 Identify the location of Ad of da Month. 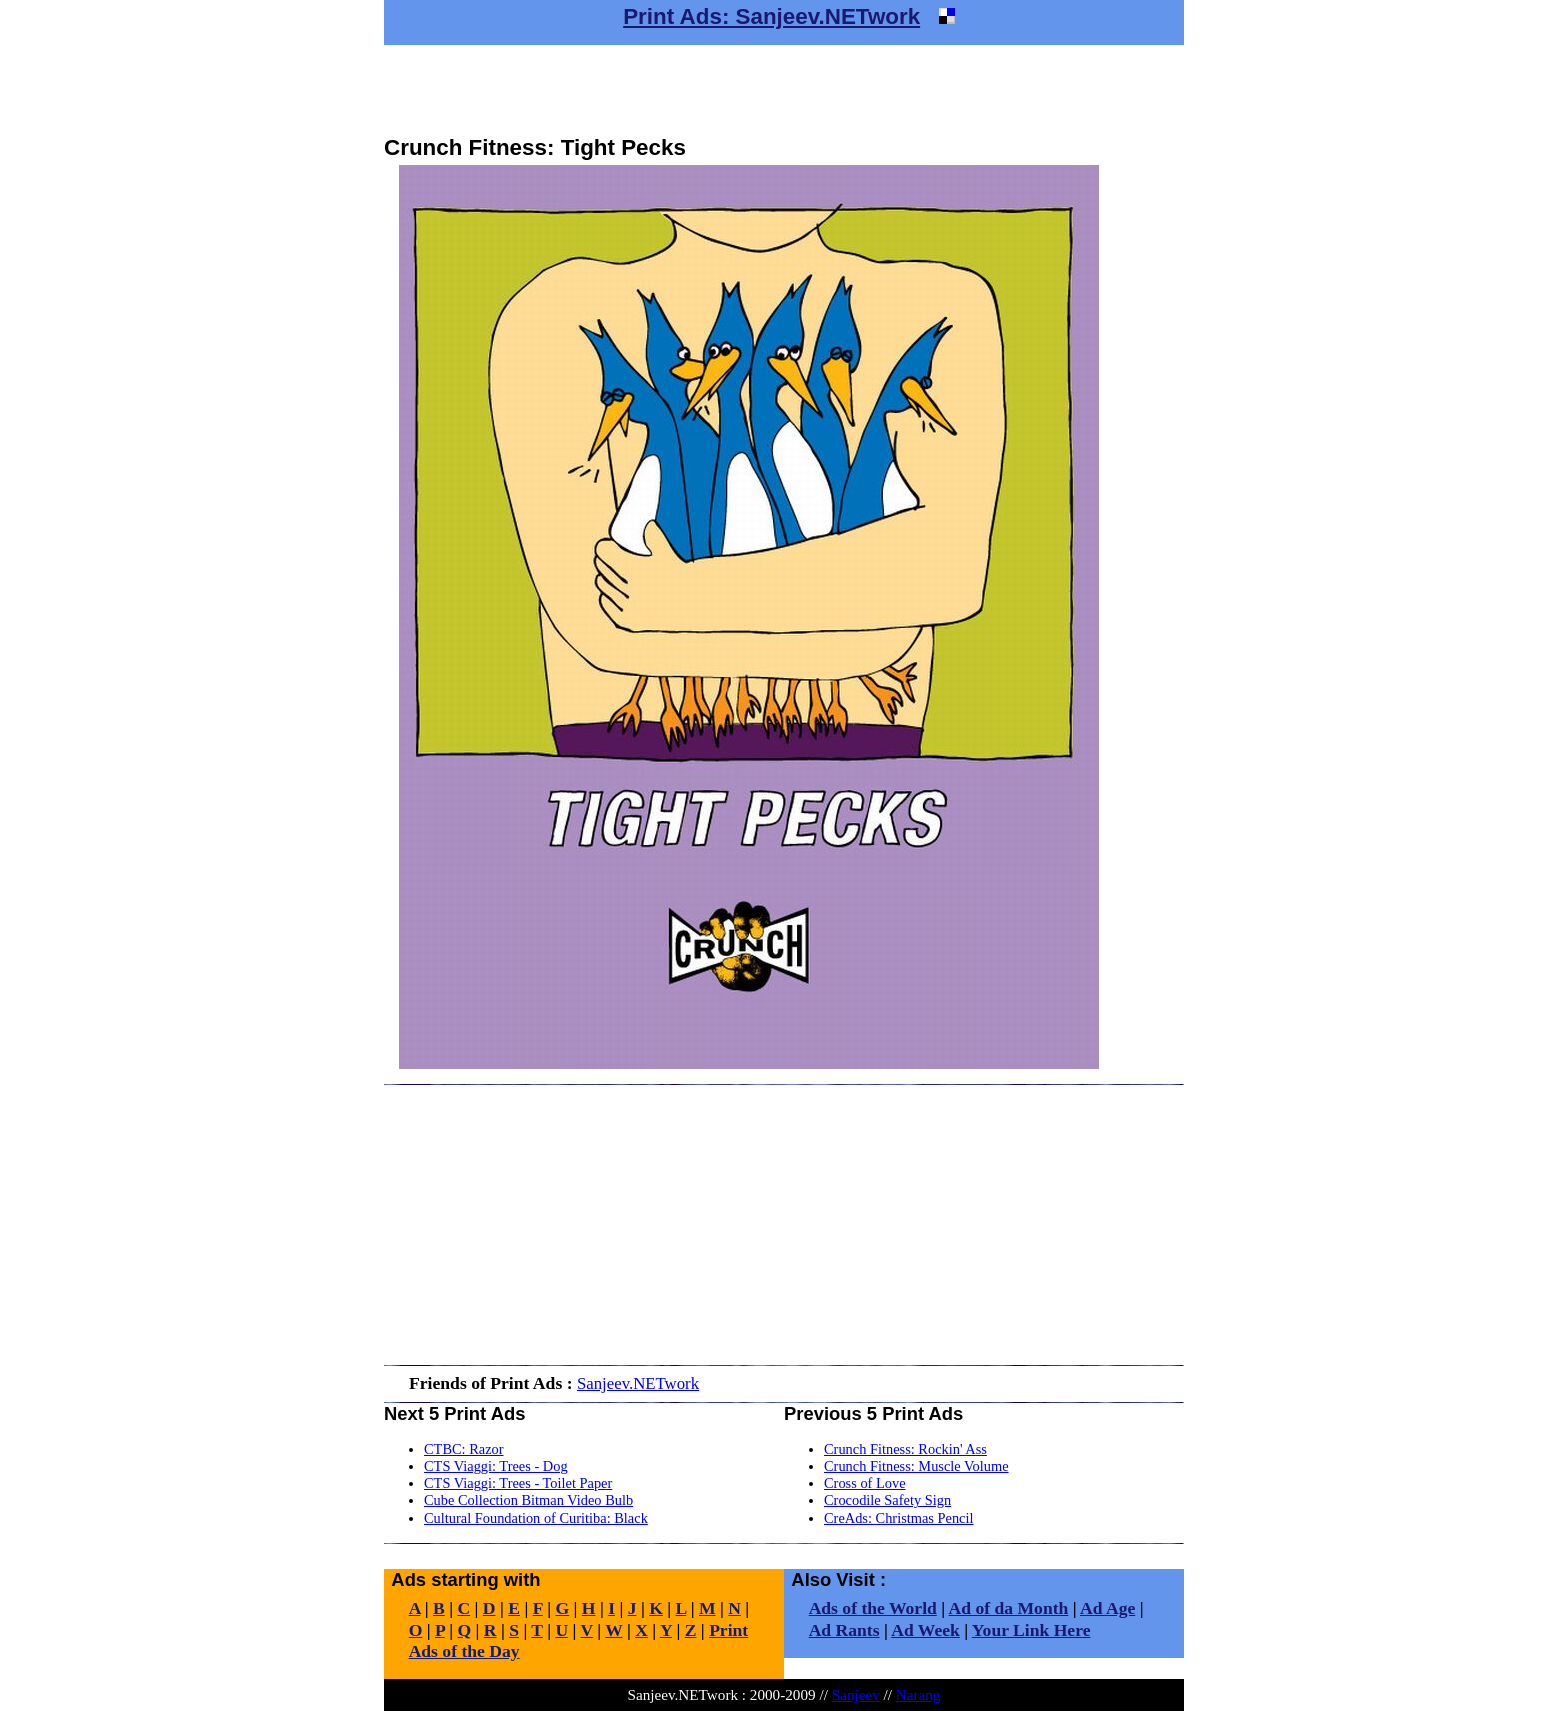
(1009, 1608).